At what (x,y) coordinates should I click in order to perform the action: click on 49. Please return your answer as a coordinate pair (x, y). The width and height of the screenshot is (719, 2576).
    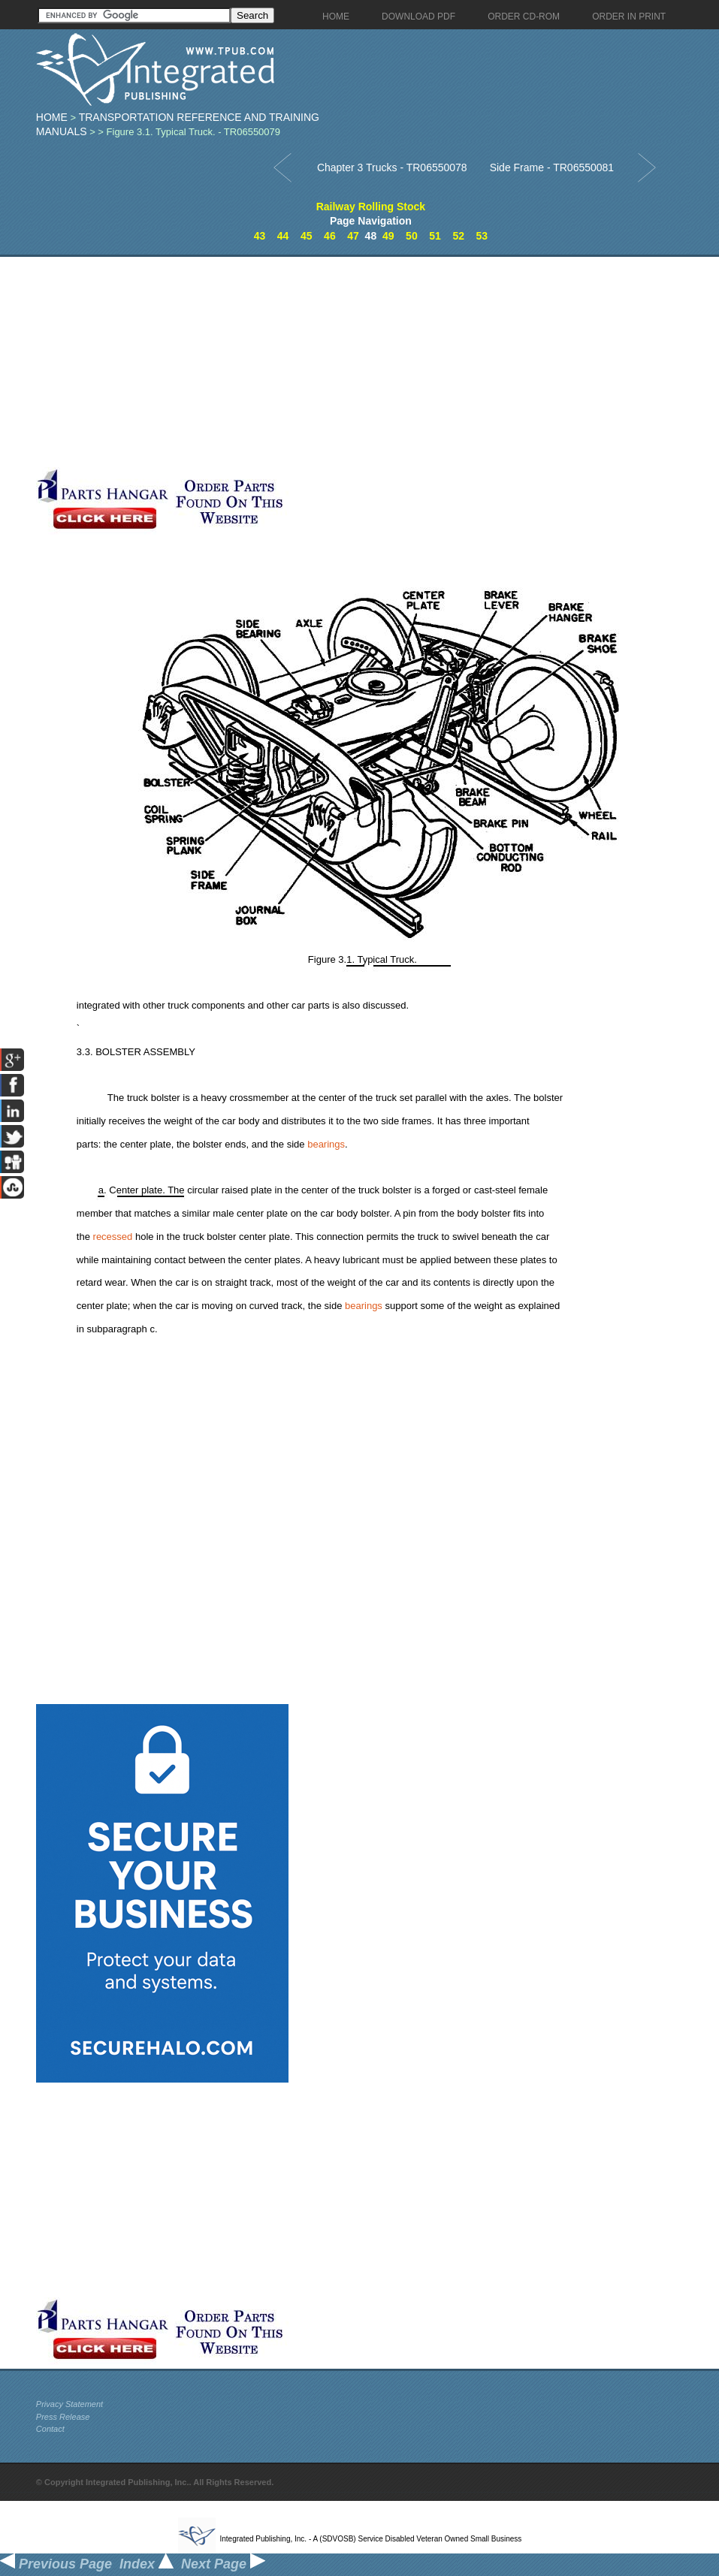
    Looking at the image, I should click on (388, 236).